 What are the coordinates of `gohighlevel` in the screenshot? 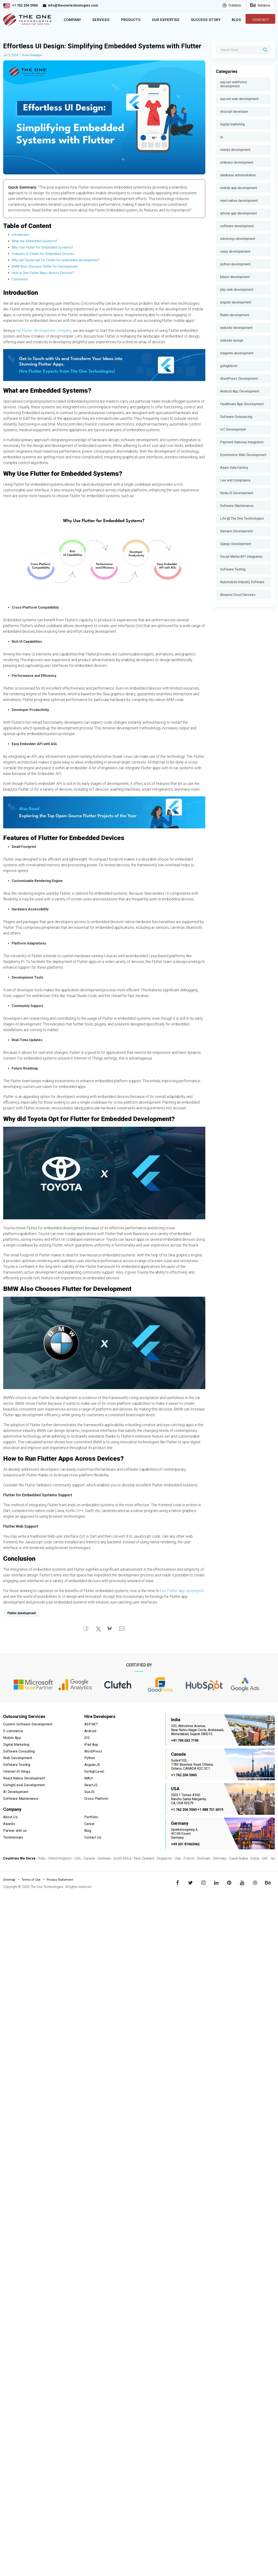 It's located at (228, 366).